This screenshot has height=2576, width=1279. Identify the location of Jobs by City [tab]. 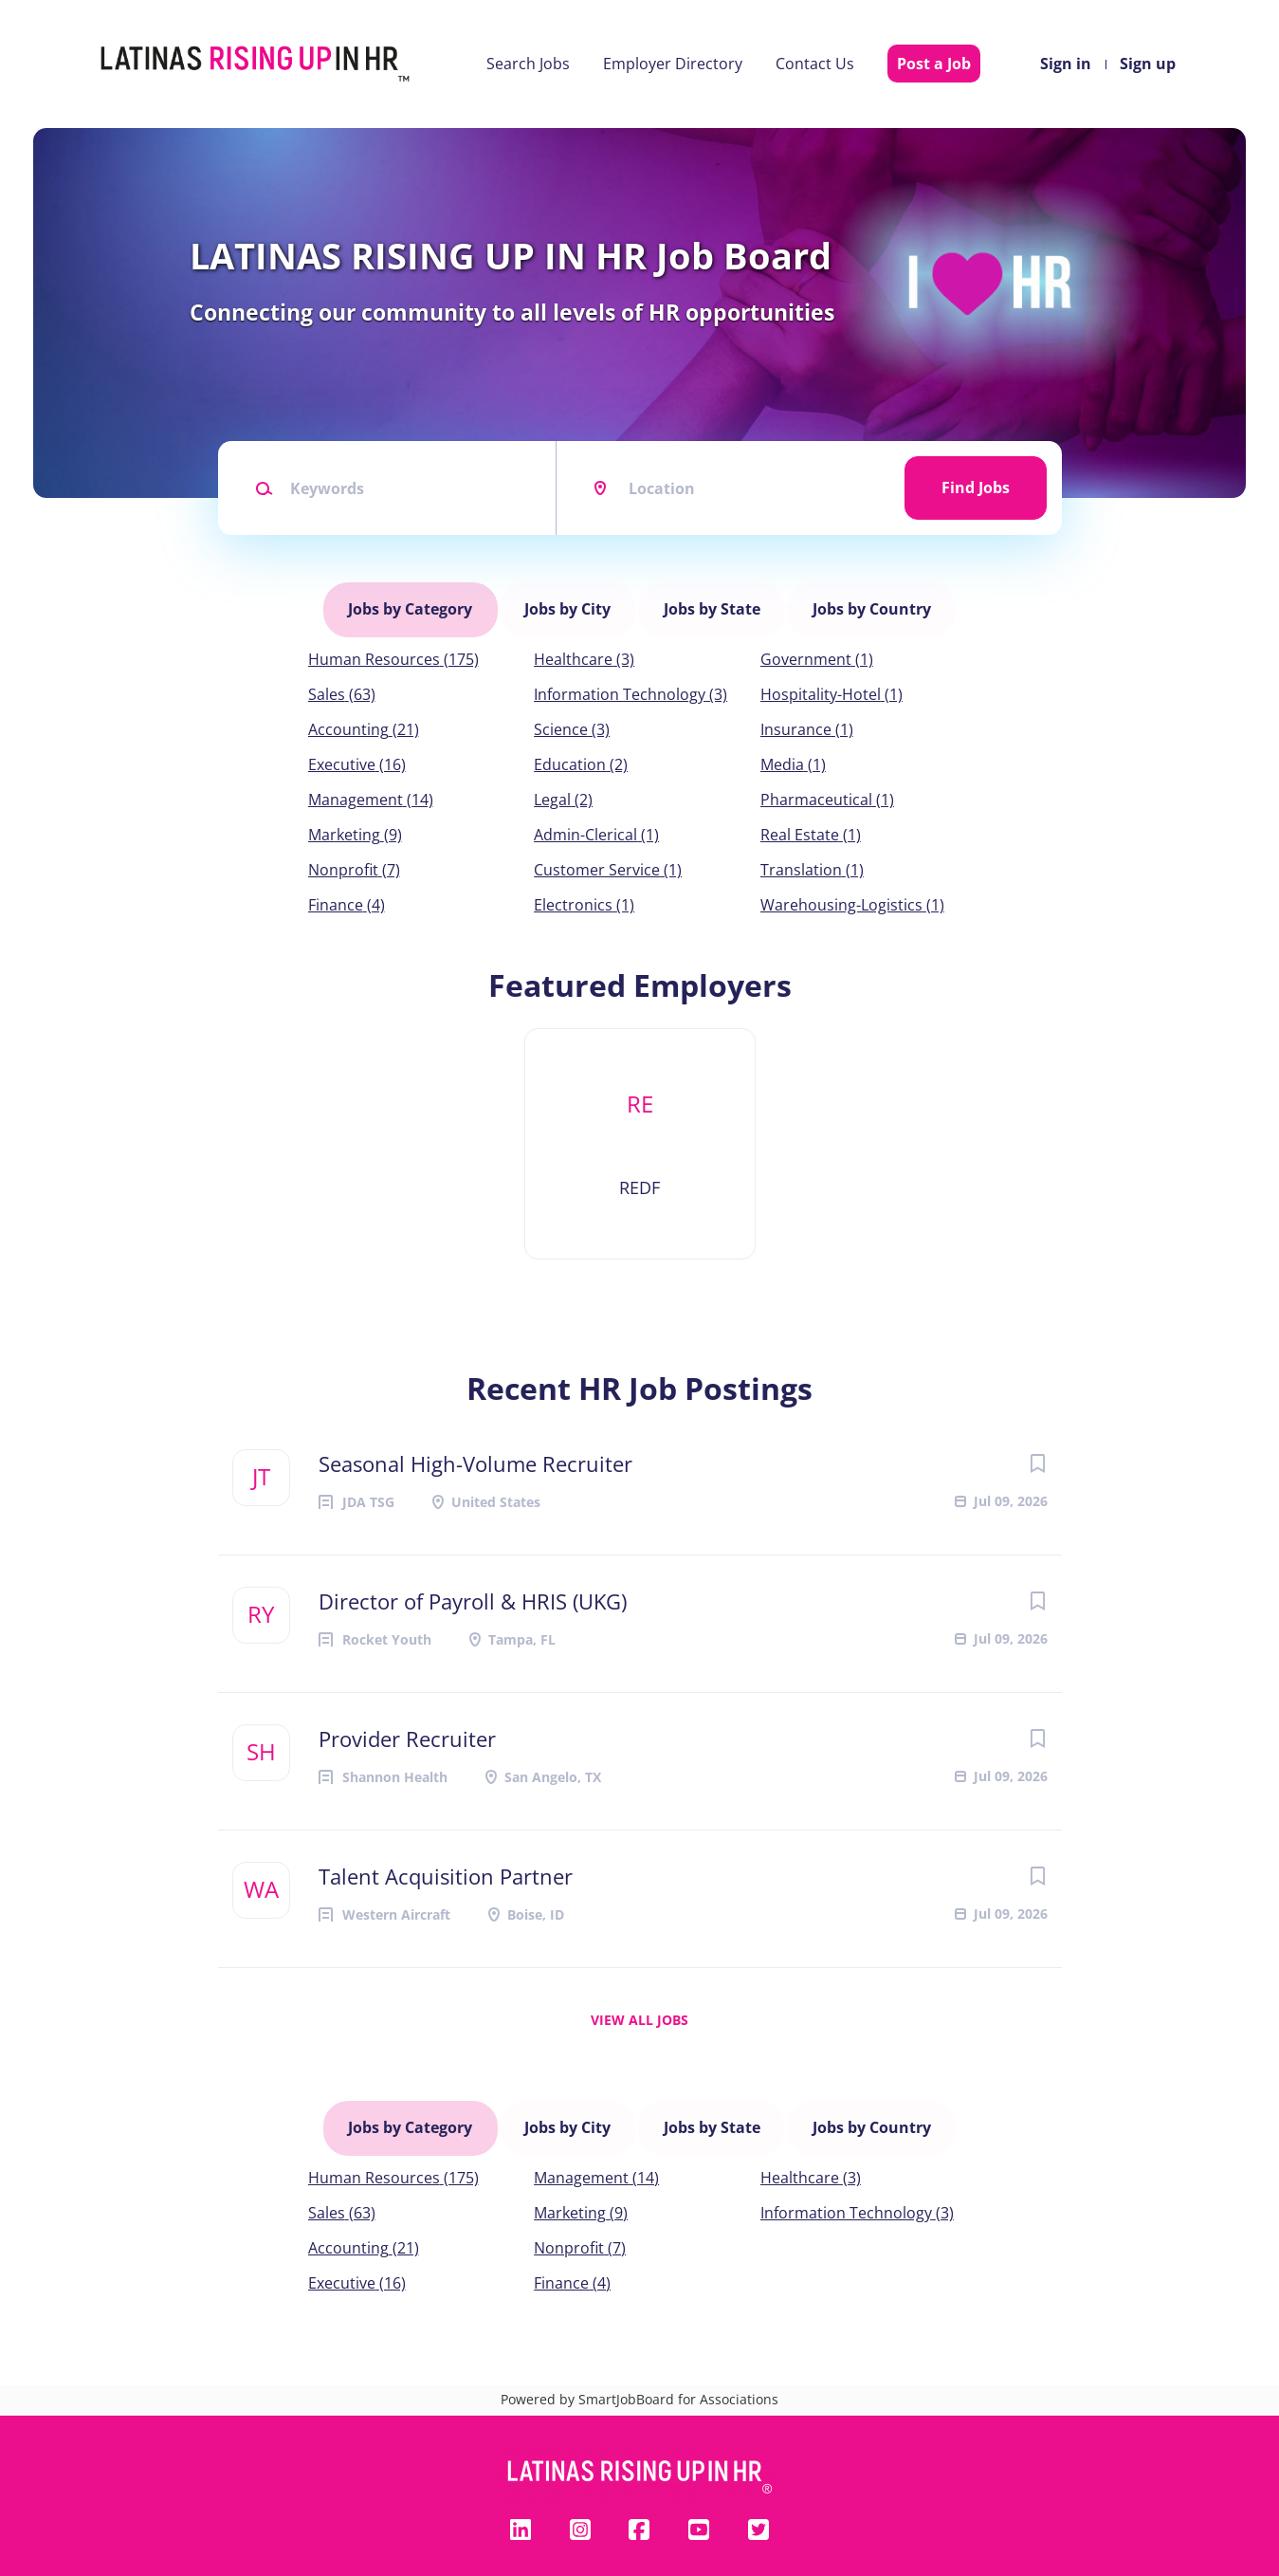
(569, 602).